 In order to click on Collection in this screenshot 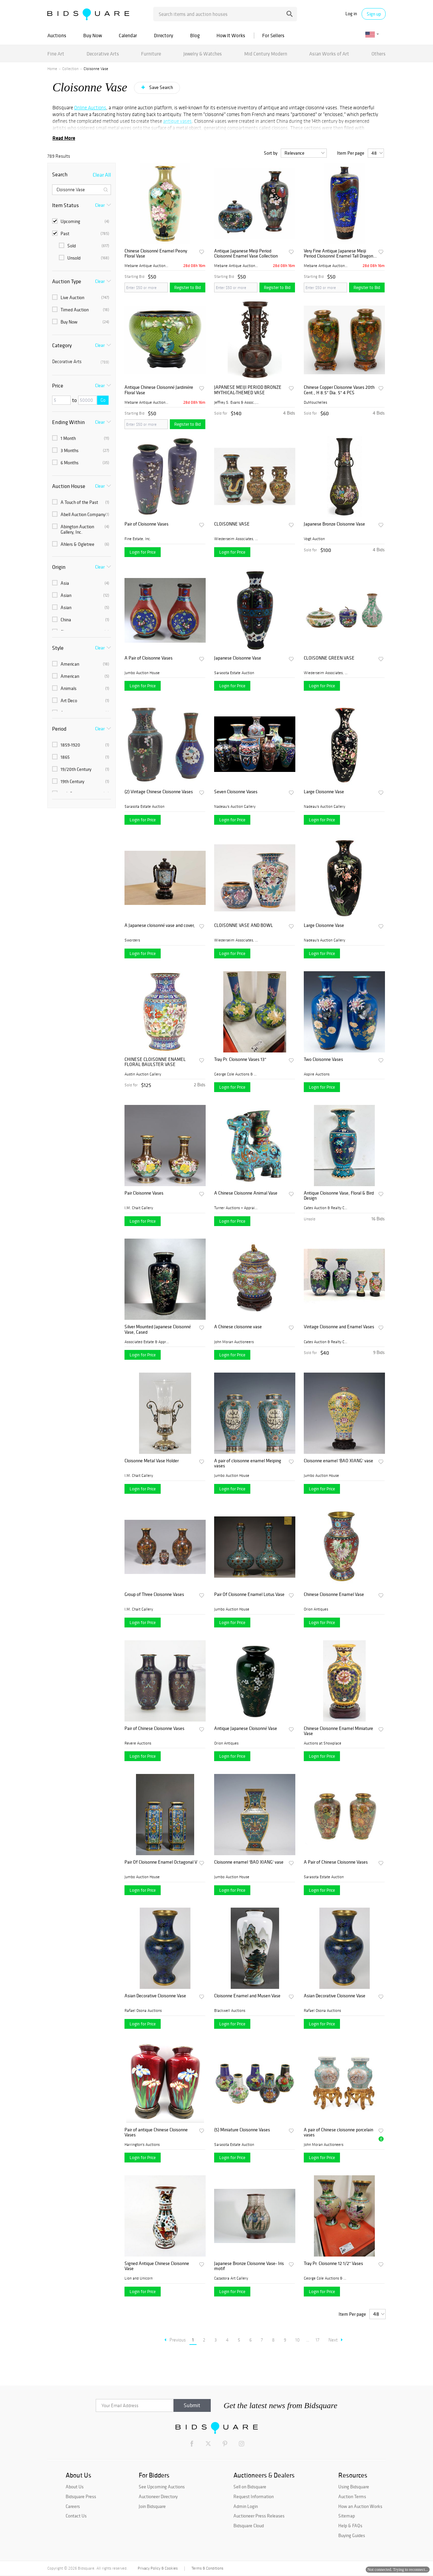, I will do `click(70, 68)`.